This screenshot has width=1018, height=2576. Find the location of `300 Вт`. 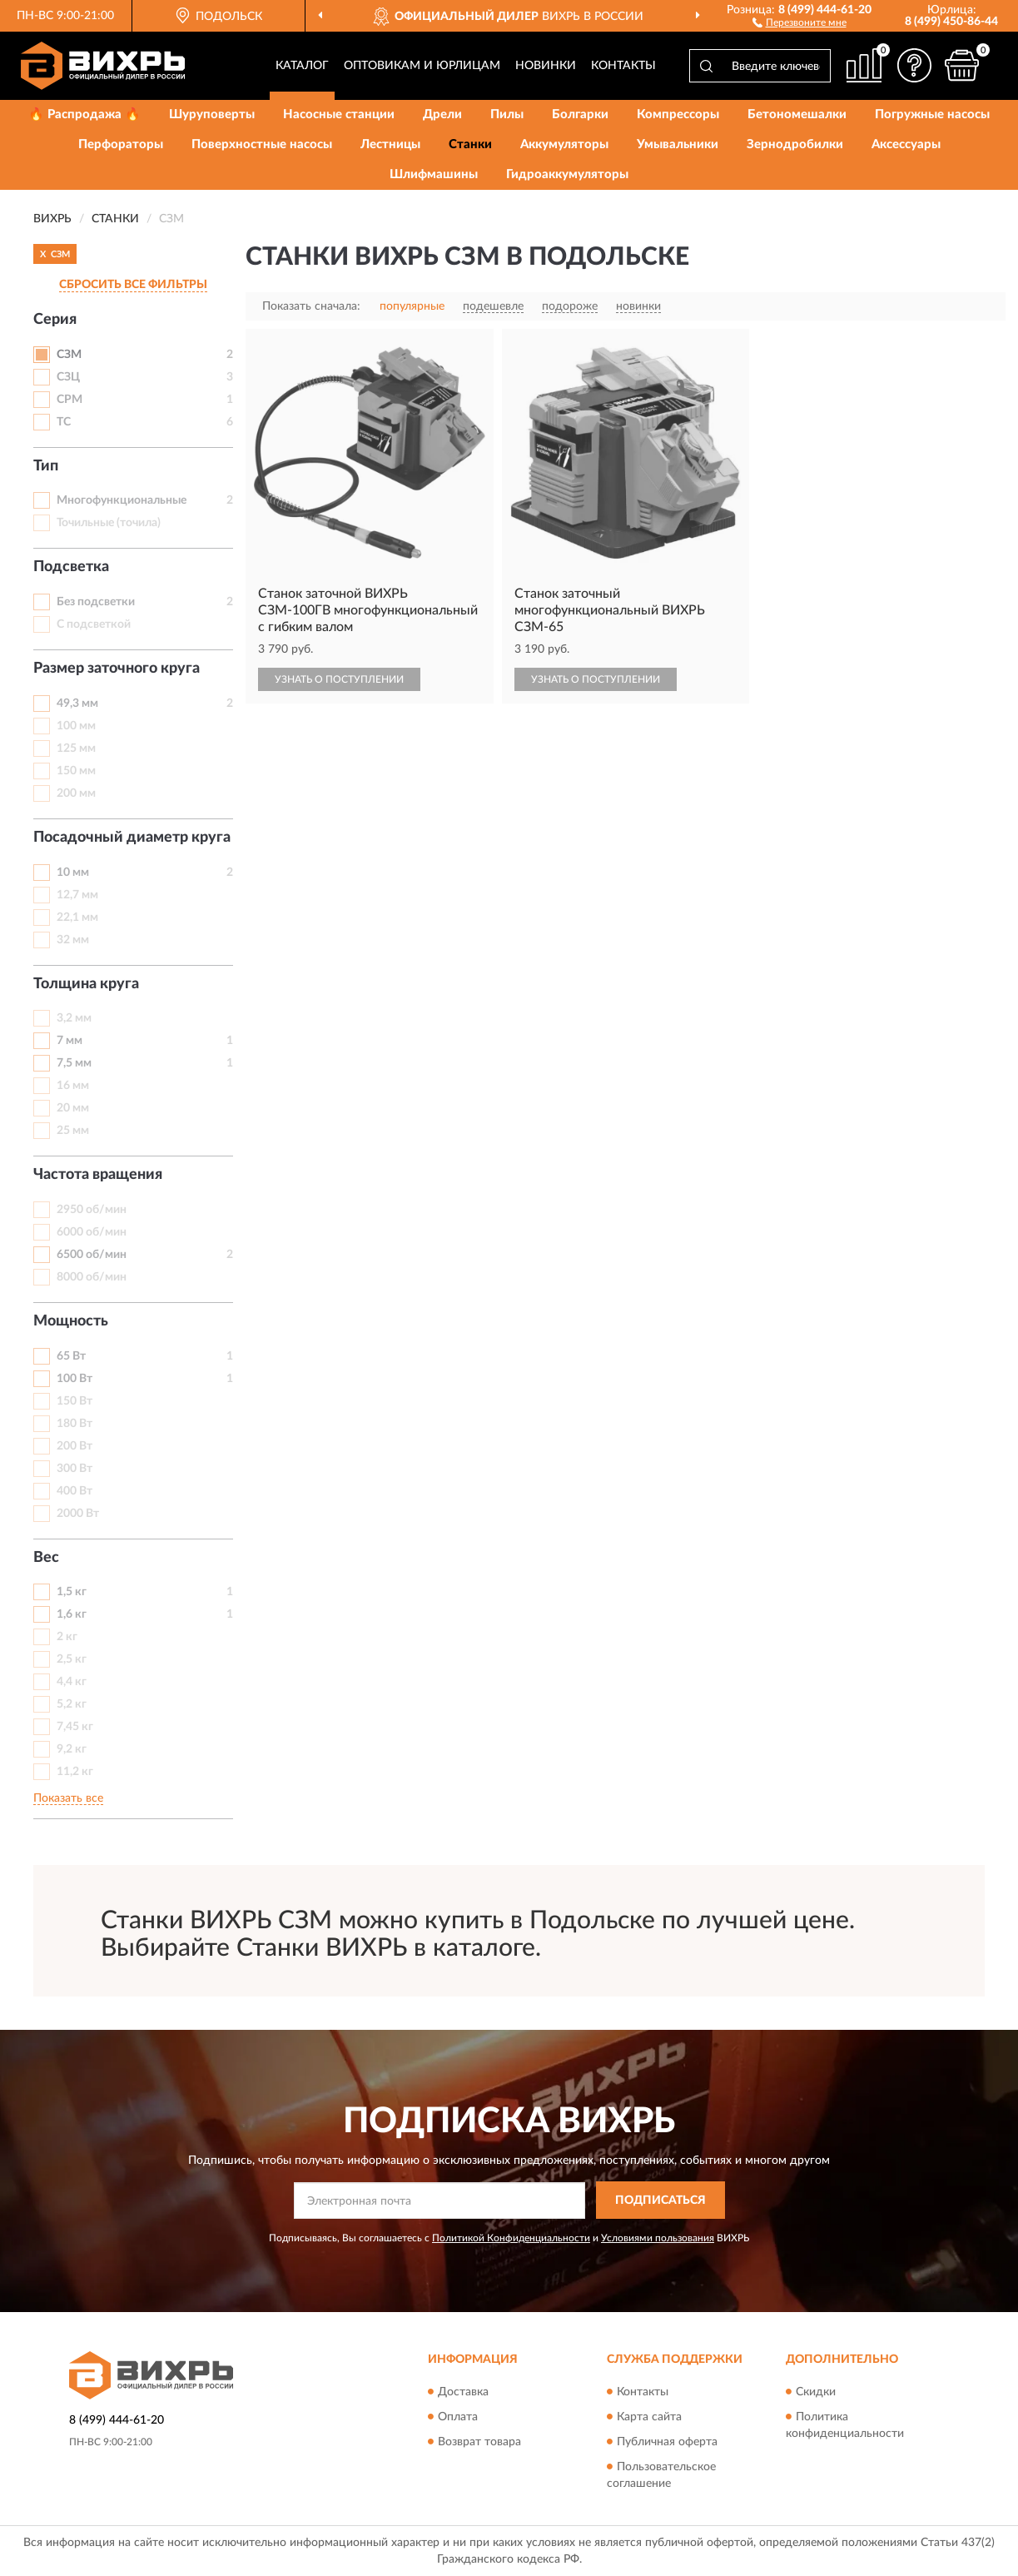

300 Вт is located at coordinates (74, 1468).